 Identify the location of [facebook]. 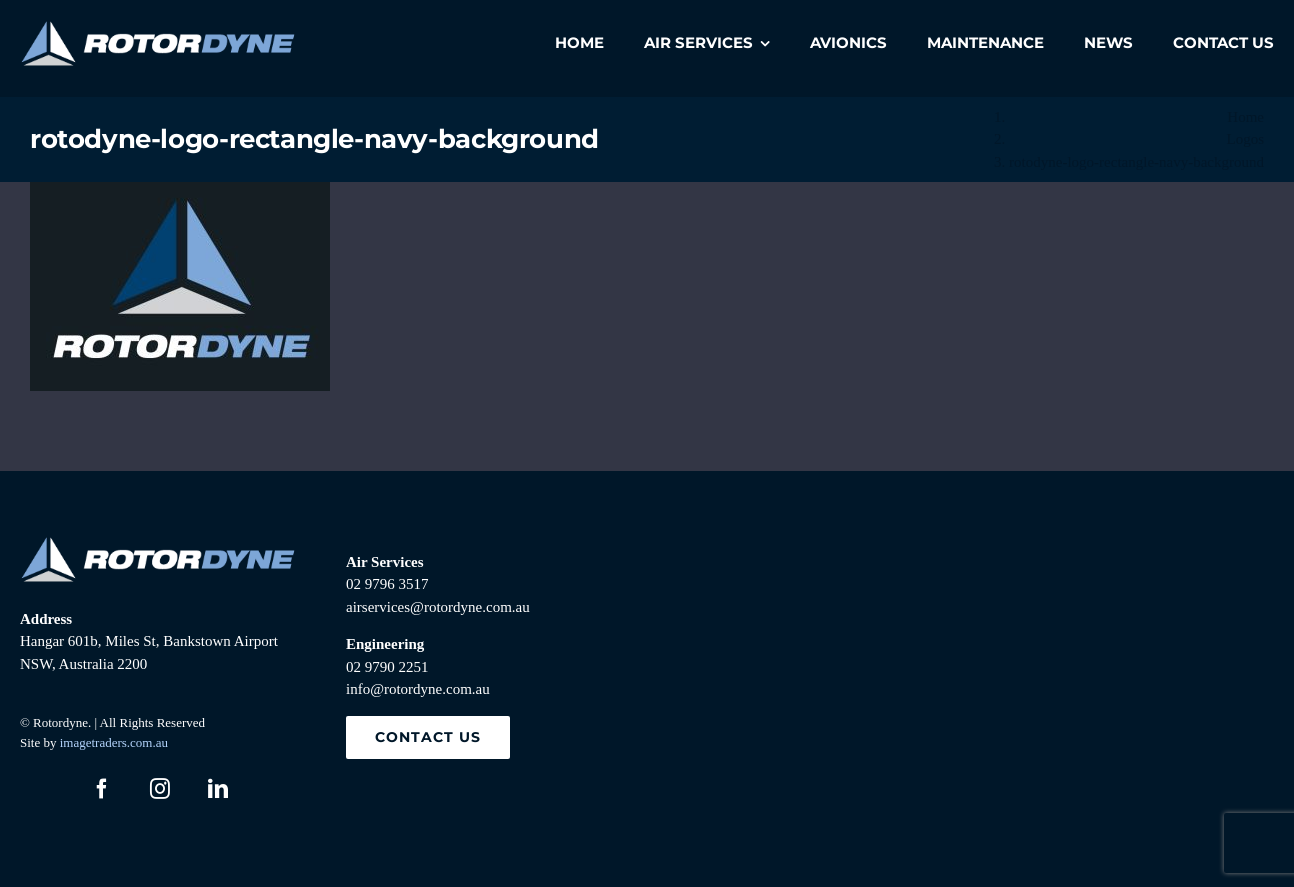
(102, 789).